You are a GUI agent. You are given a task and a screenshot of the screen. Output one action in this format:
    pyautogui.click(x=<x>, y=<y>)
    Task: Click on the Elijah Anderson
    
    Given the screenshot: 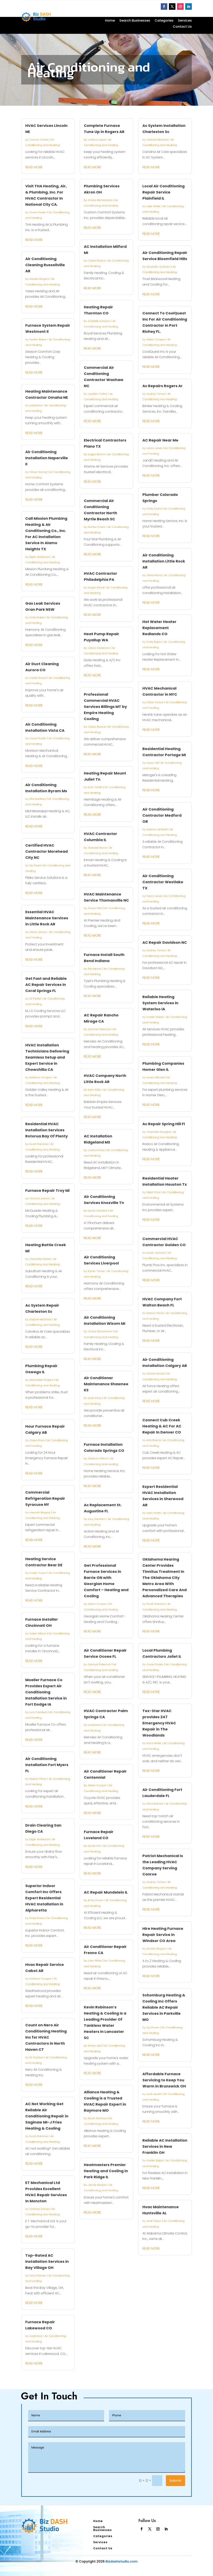 What is the action you would take?
    pyautogui.click(x=39, y=557)
    